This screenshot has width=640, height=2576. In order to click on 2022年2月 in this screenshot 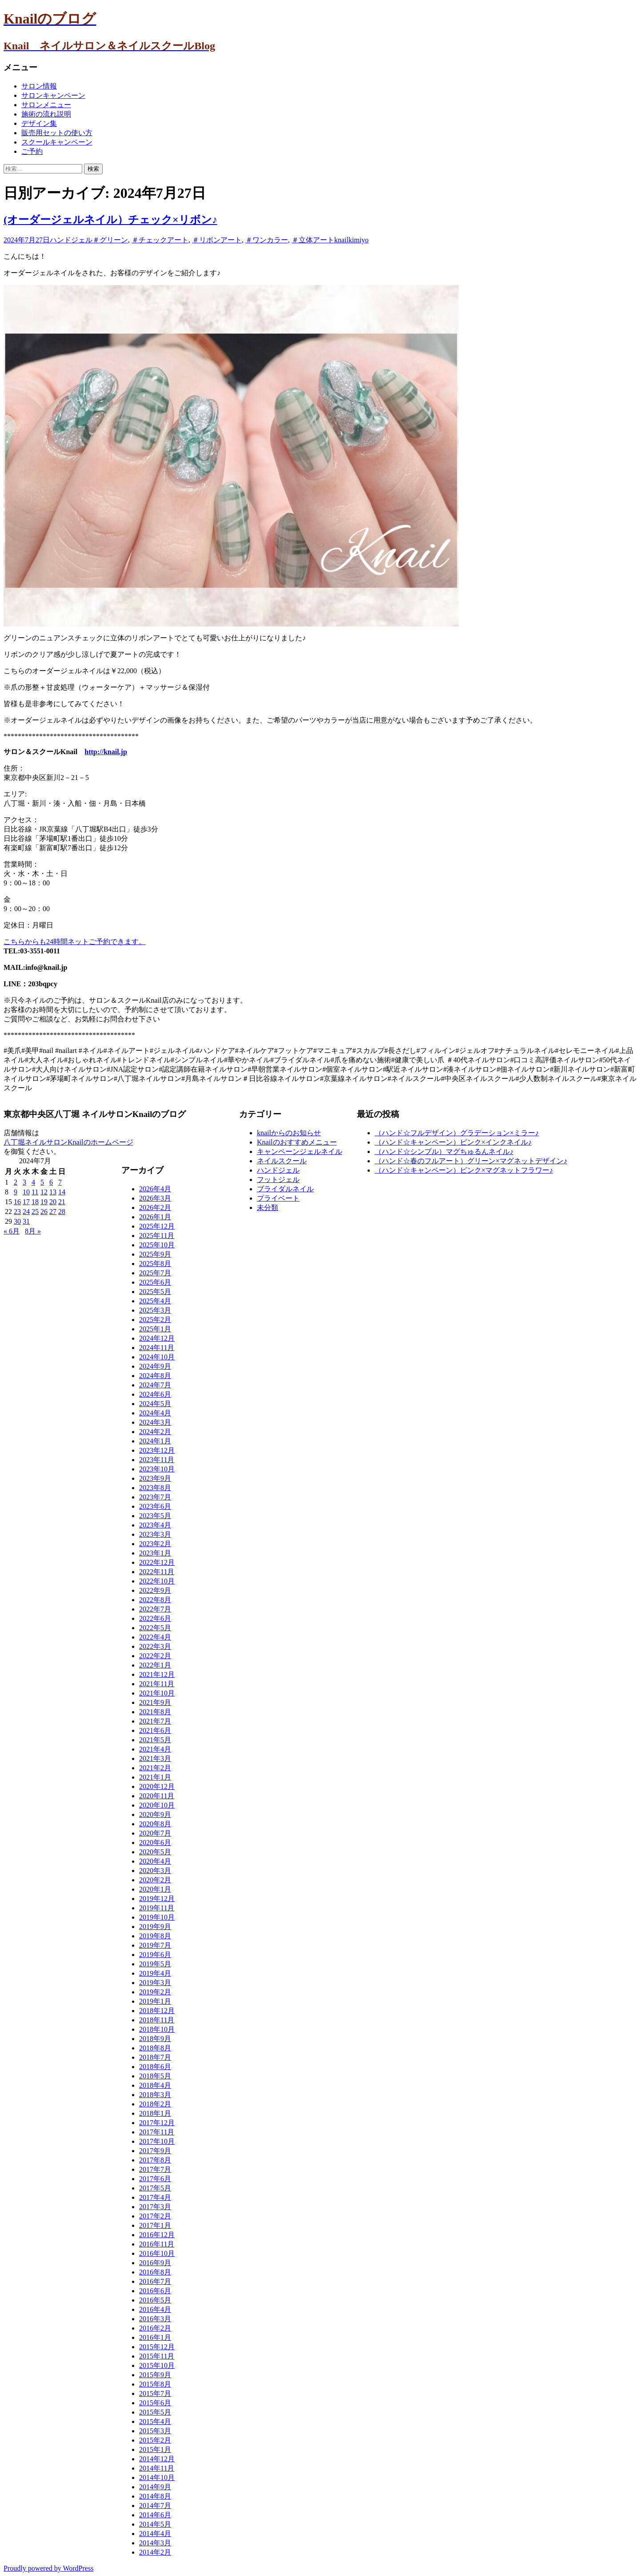, I will do `click(155, 1656)`.